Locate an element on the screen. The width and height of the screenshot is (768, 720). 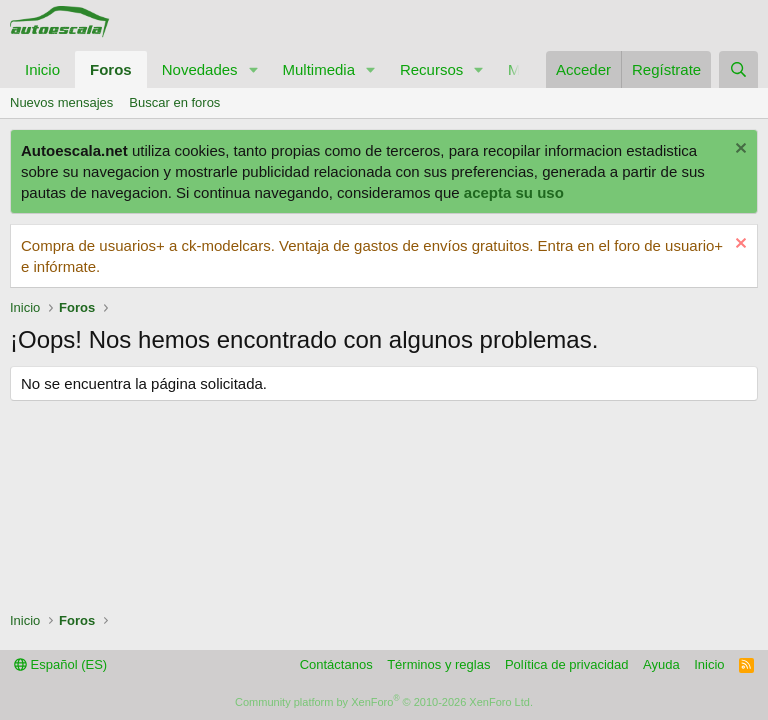
[Buscar] is located at coordinates (738, 69).